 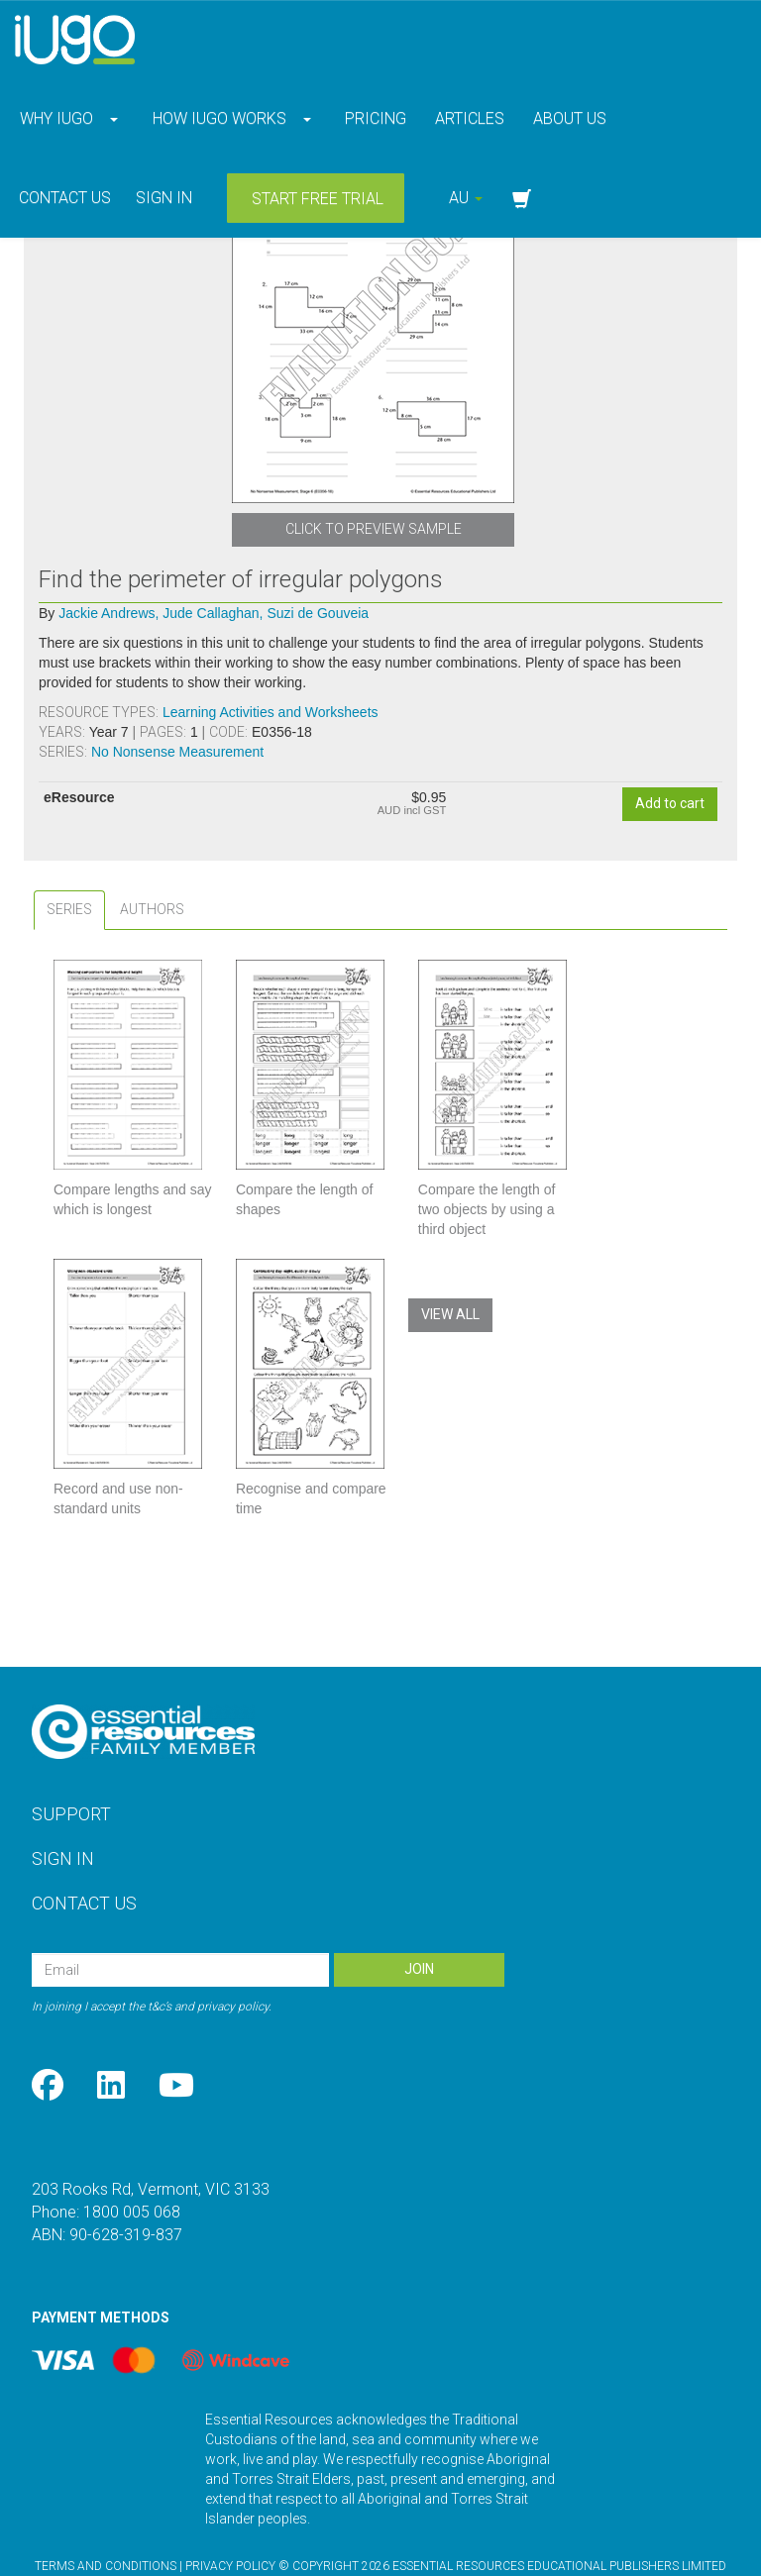 I want to click on Terms and Conditions, so click(x=105, y=2526).